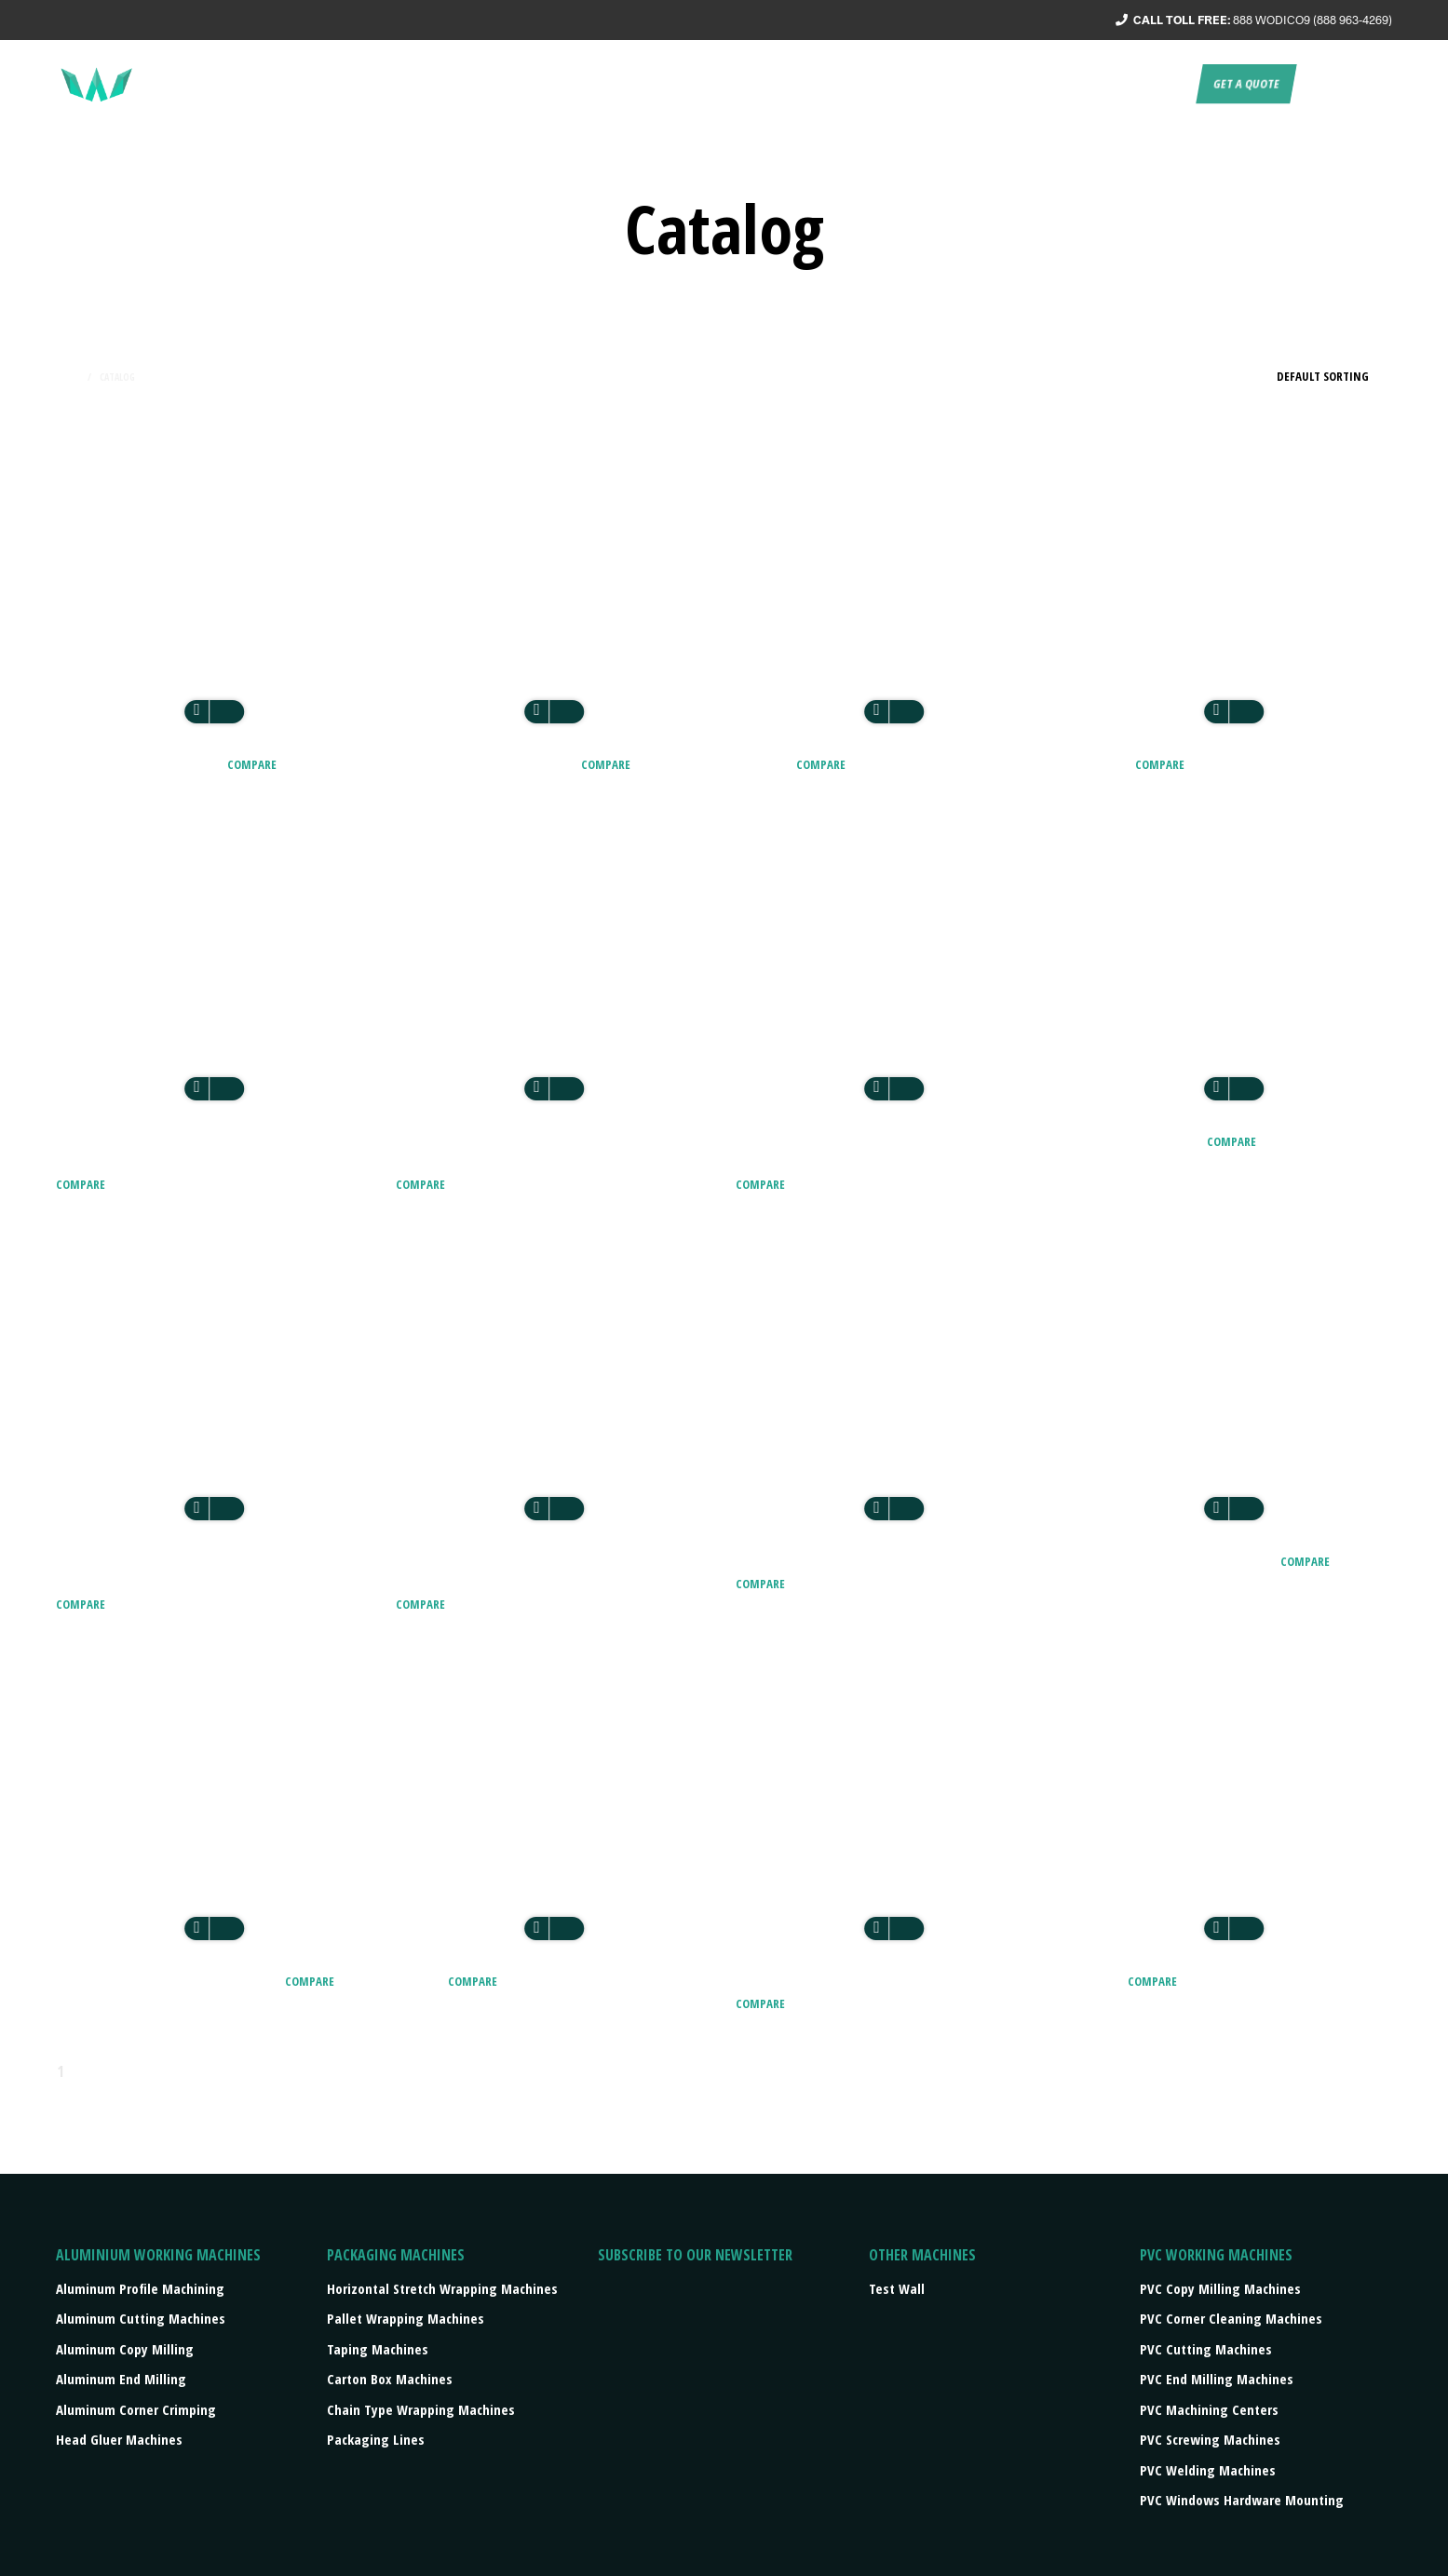 The image size is (1448, 2576). Describe the element at coordinates (1176, 1560) in the screenshot. I see `BE7 – BUTYL EXTRUDER PRO` at that location.